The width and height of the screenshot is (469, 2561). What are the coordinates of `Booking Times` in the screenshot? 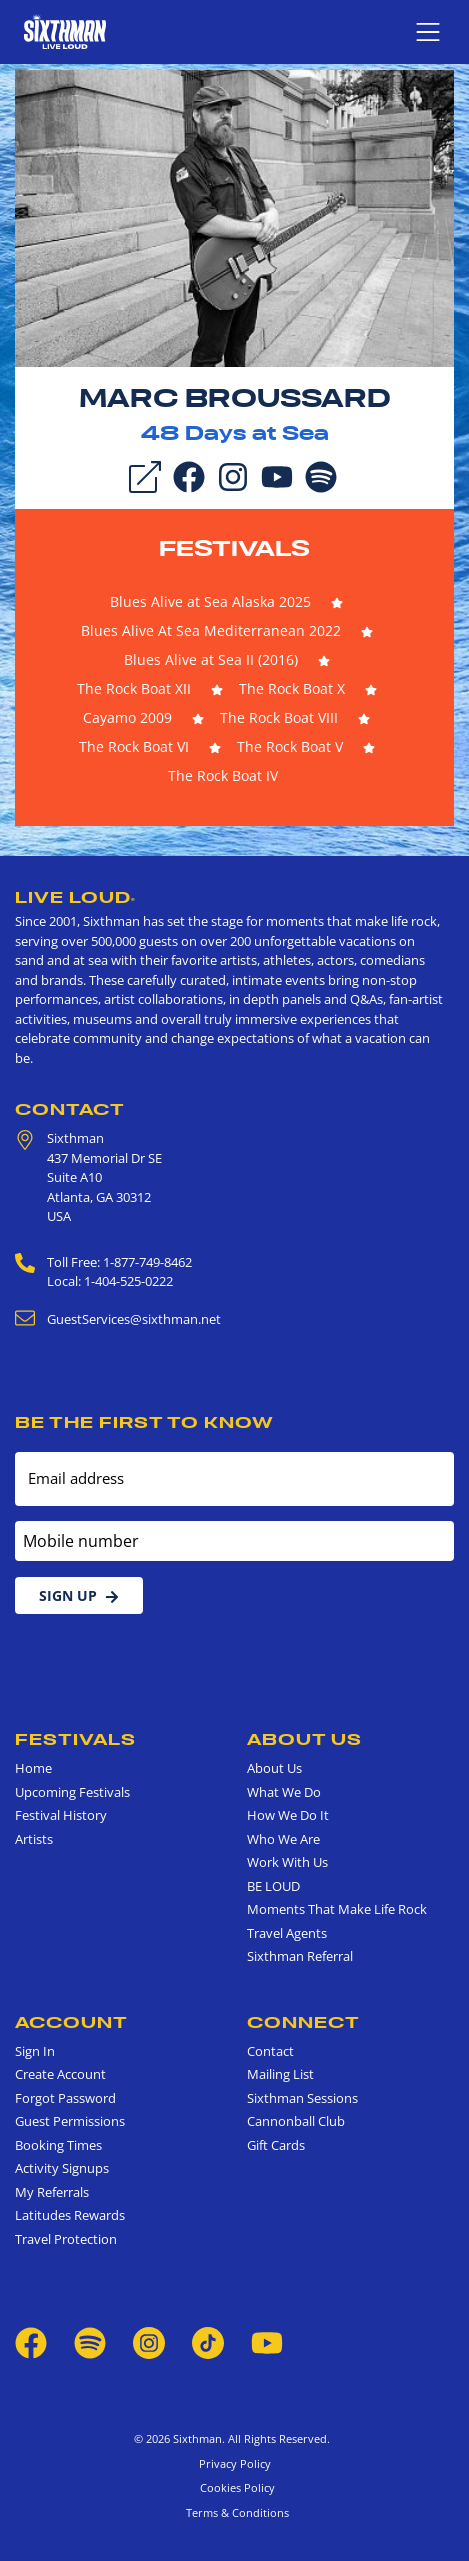 It's located at (58, 2145).